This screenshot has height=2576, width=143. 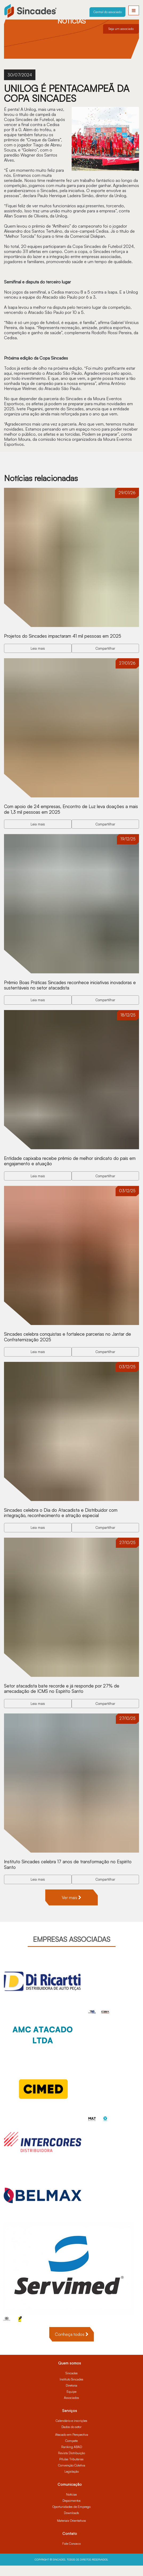 What do you see at coordinates (71, 2390) in the screenshot?
I see `Instituto Sincades` at bounding box center [71, 2390].